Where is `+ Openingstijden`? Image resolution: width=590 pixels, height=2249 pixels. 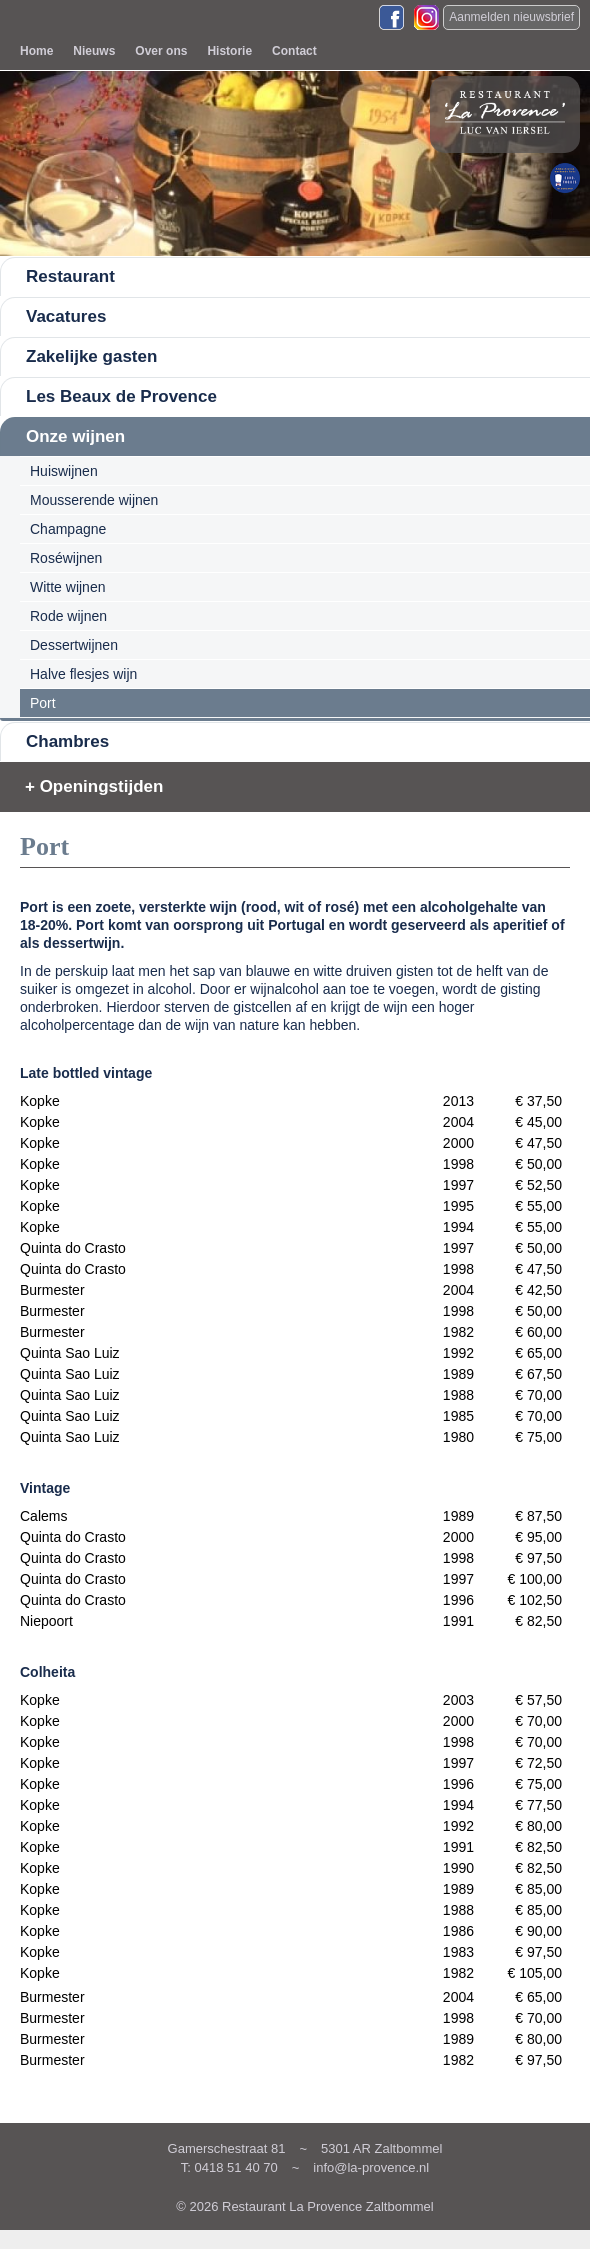
+ Openingstijden is located at coordinates (94, 786).